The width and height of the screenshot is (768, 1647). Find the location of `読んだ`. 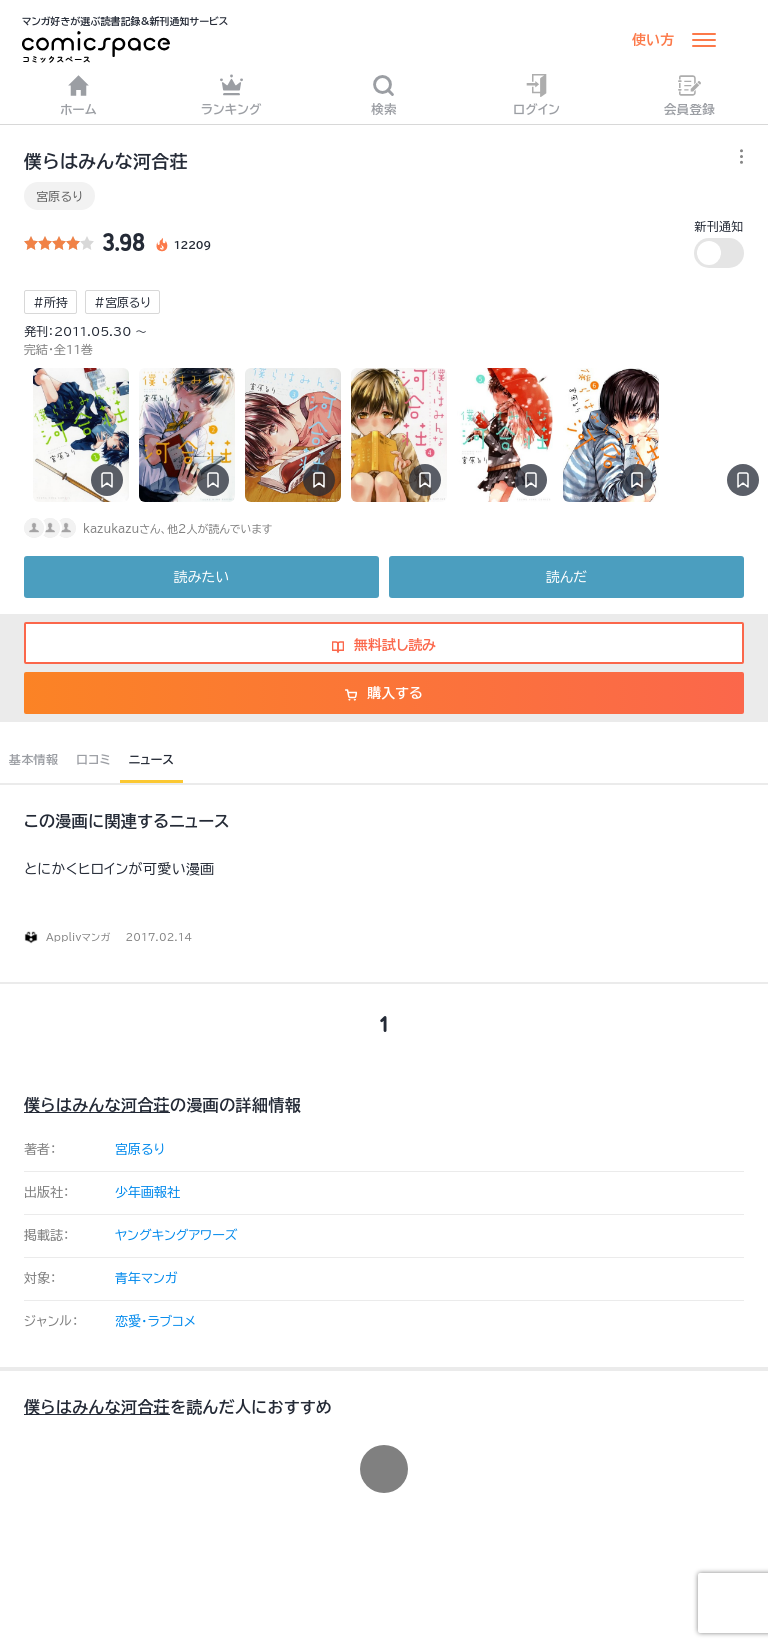

読んだ is located at coordinates (566, 577).